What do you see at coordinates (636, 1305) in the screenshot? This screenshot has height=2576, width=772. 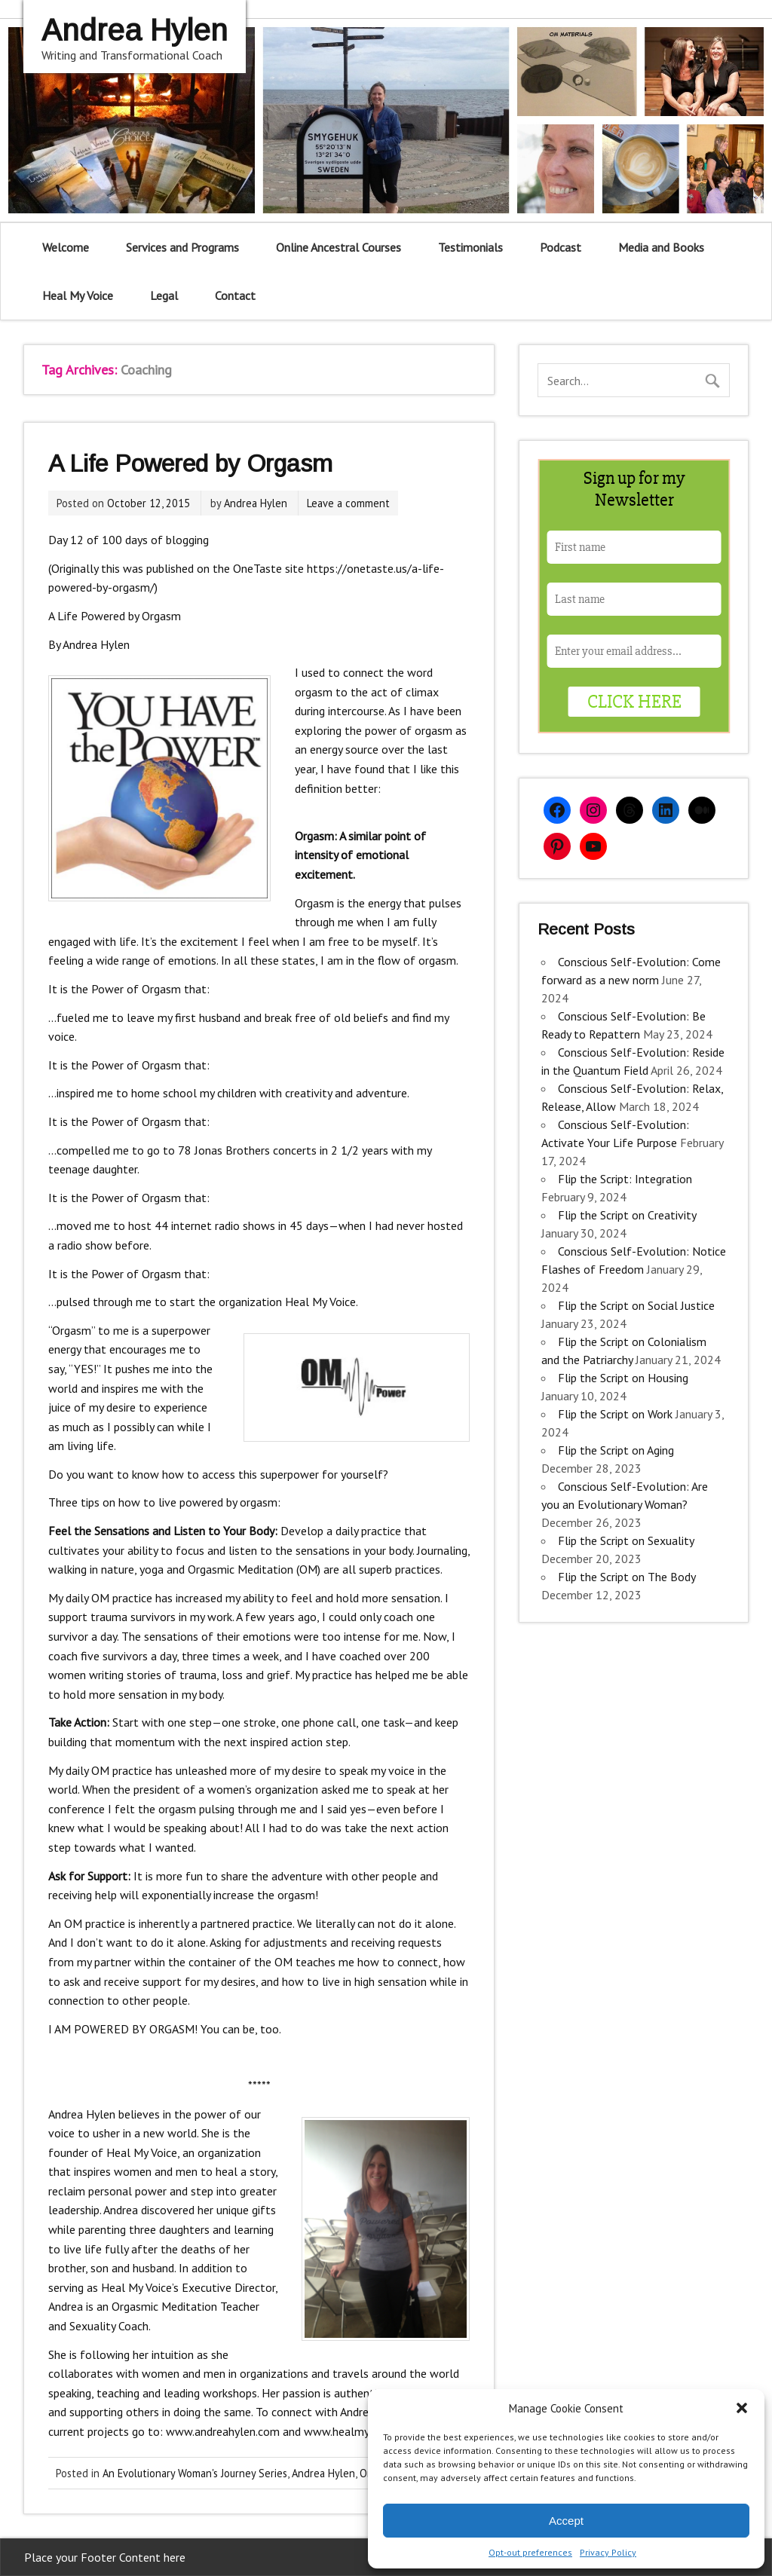 I see `Flip the Script on Social Justice` at bounding box center [636, 1305].